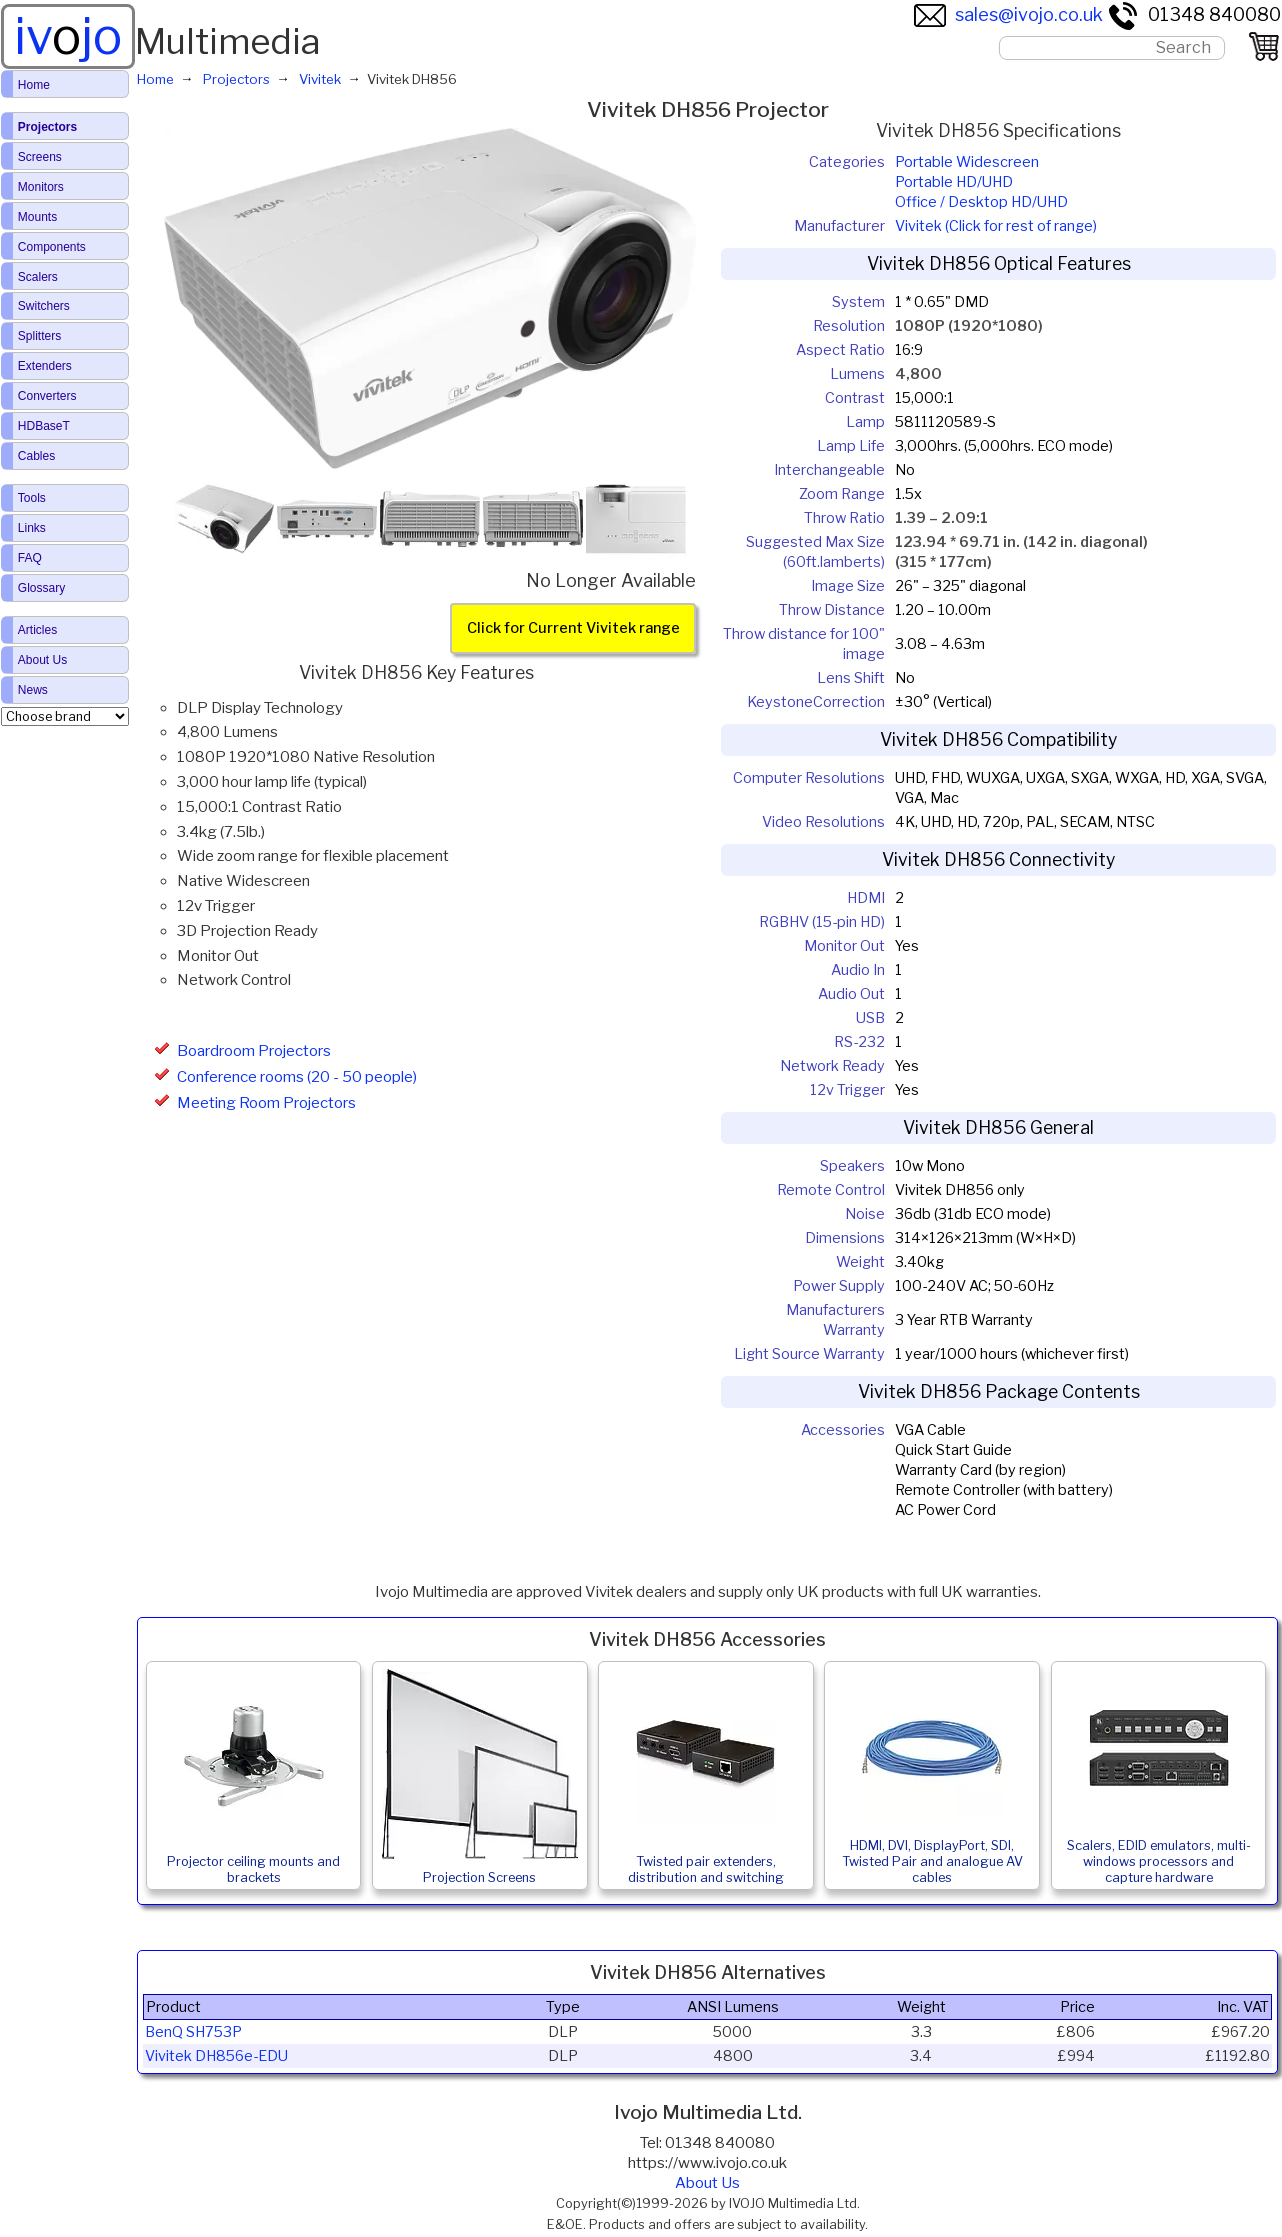 The width and height of the screenshot is (1282, 2237). What do you see at coordinates (1194, 14) in the screenshot?
I see `01348 840080` at bounding box center [1194, 14].